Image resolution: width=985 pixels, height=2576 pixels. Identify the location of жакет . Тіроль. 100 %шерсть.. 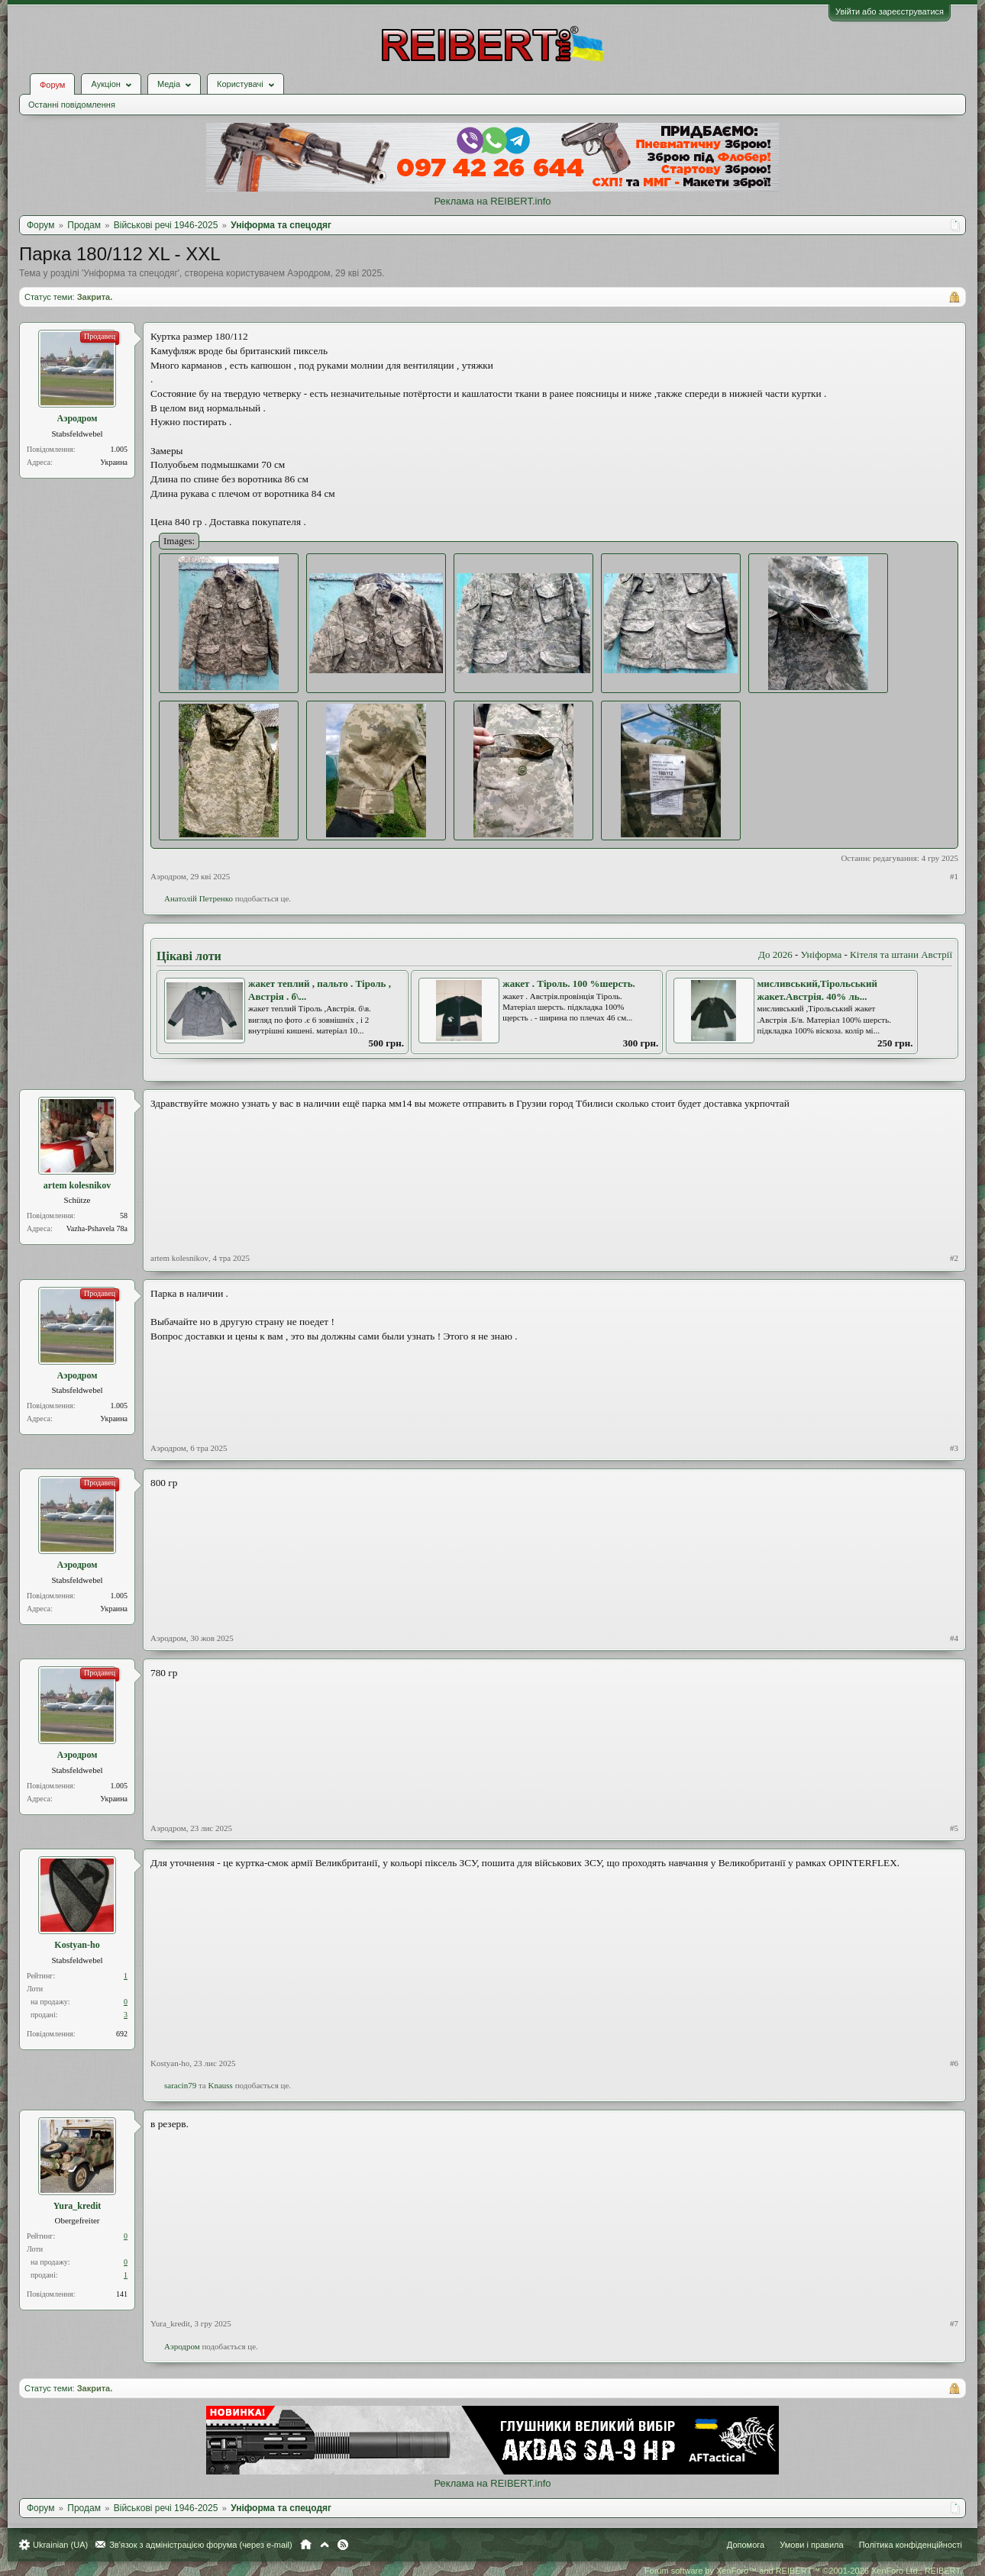
(568, 983).